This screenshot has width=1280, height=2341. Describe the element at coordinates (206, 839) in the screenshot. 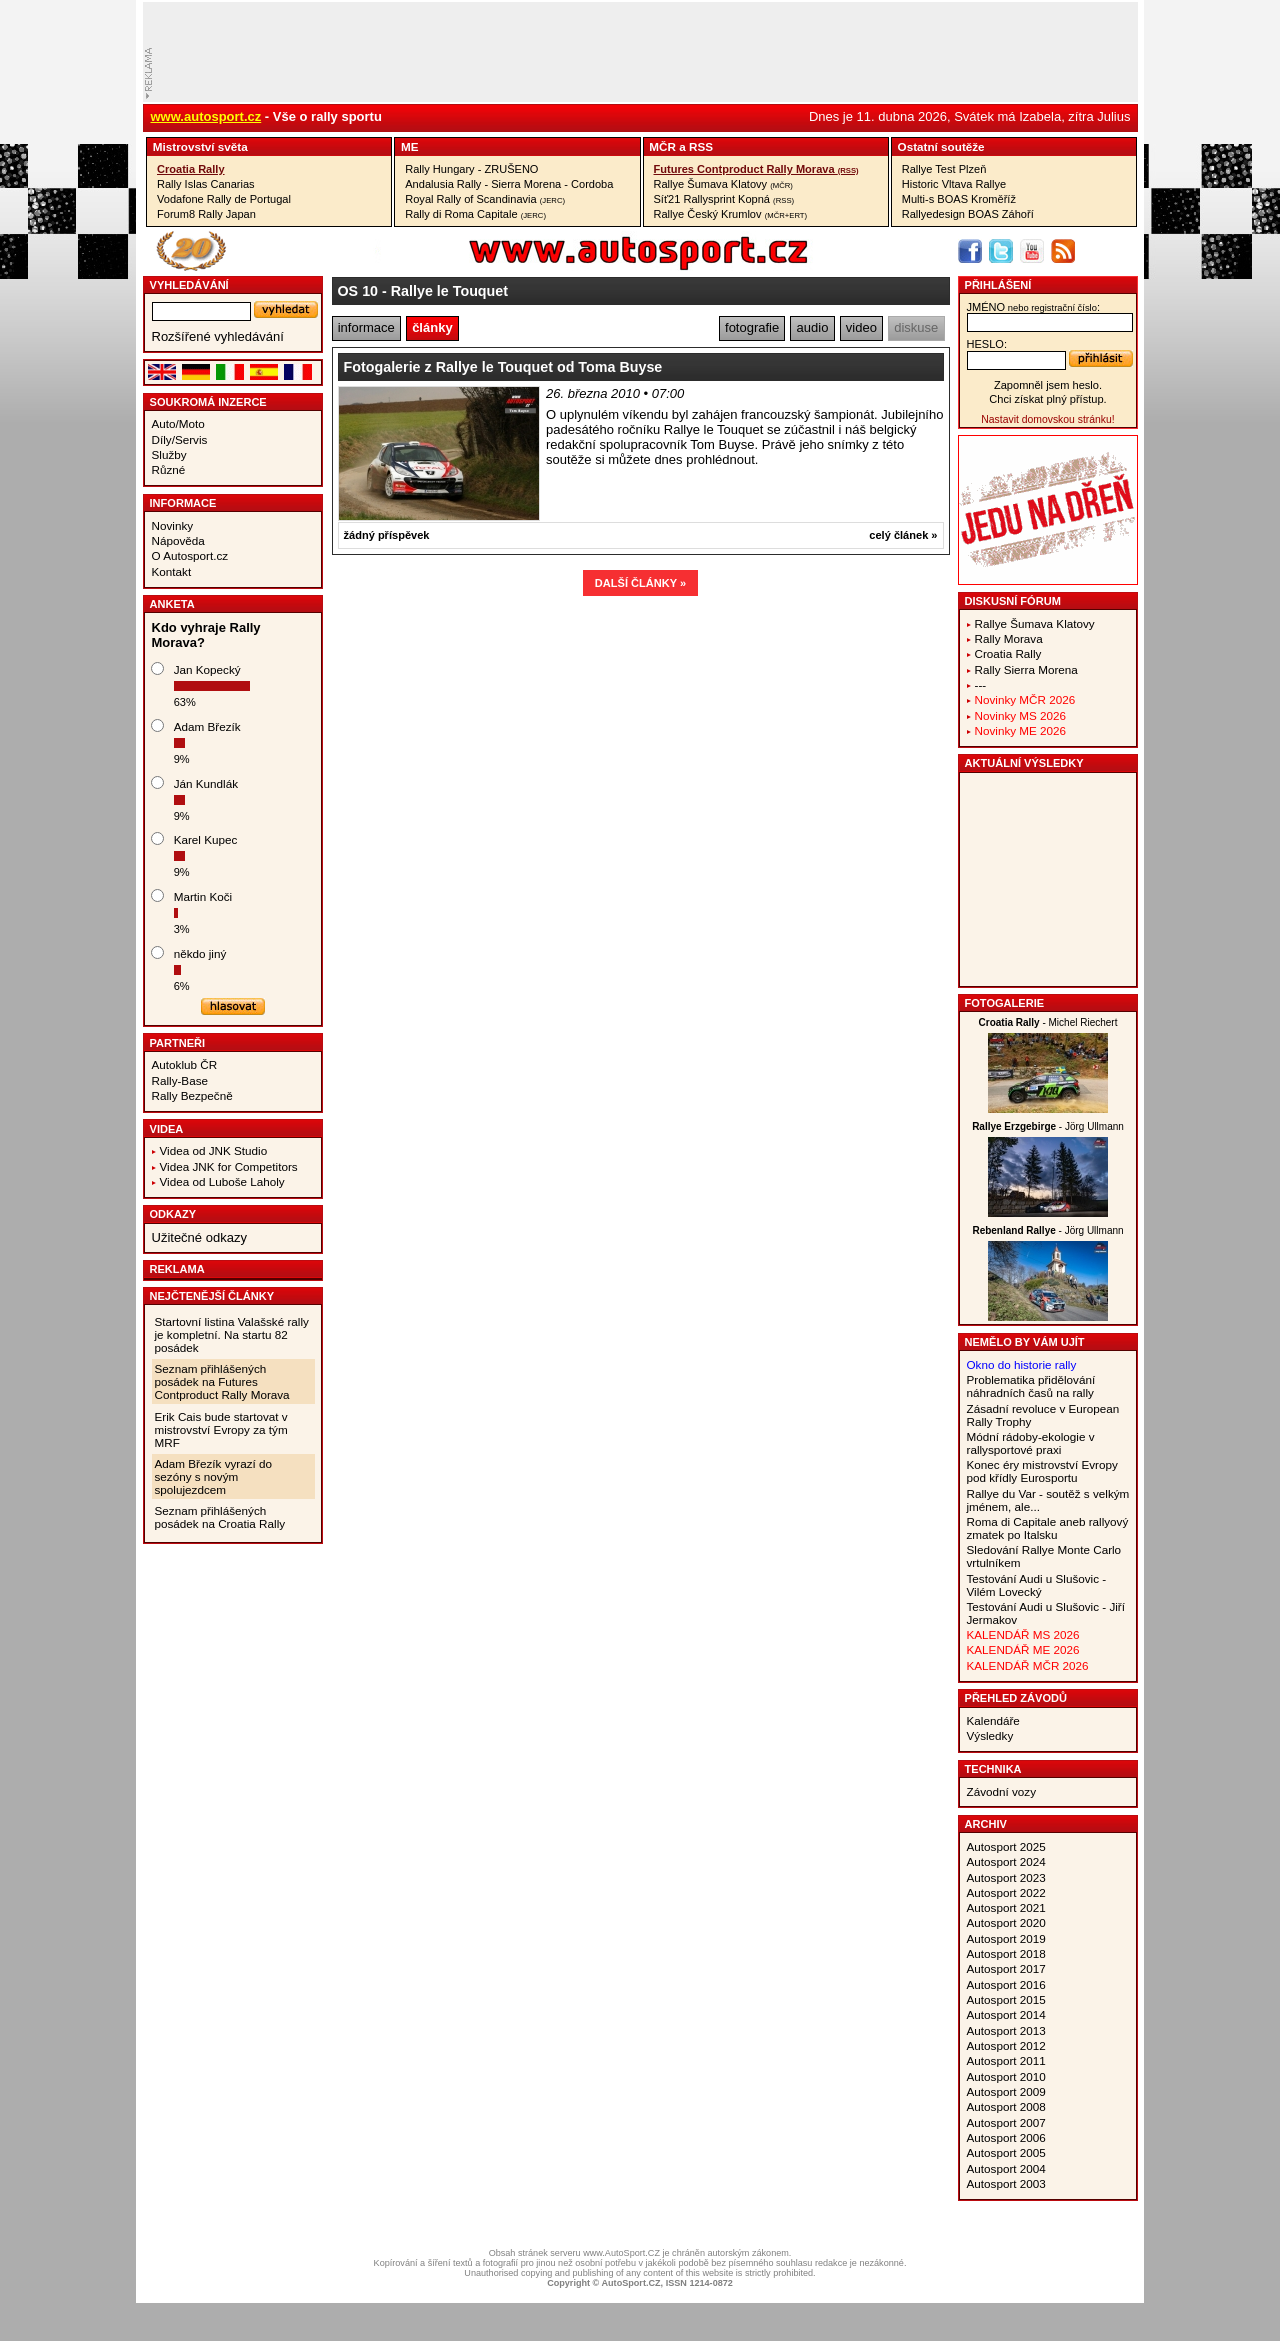

I see `Karel Kupec` at that location.